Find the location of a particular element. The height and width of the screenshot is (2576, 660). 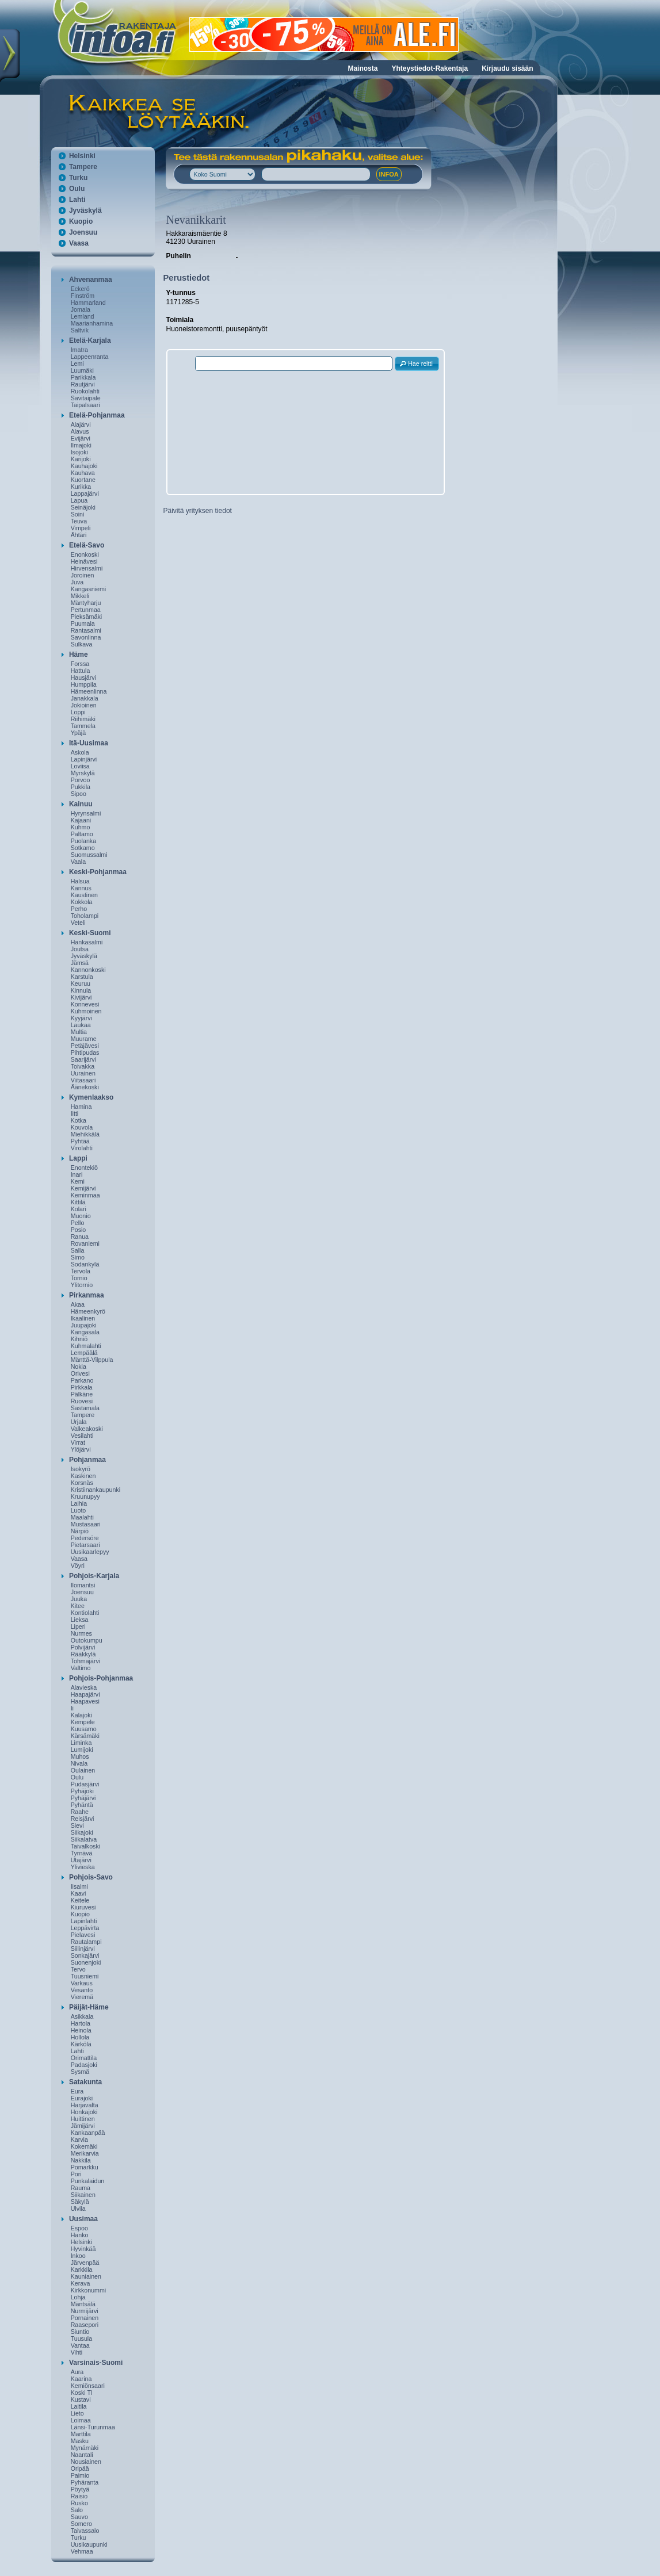

Kuhmalahti is located at coordinates (86, 1345).